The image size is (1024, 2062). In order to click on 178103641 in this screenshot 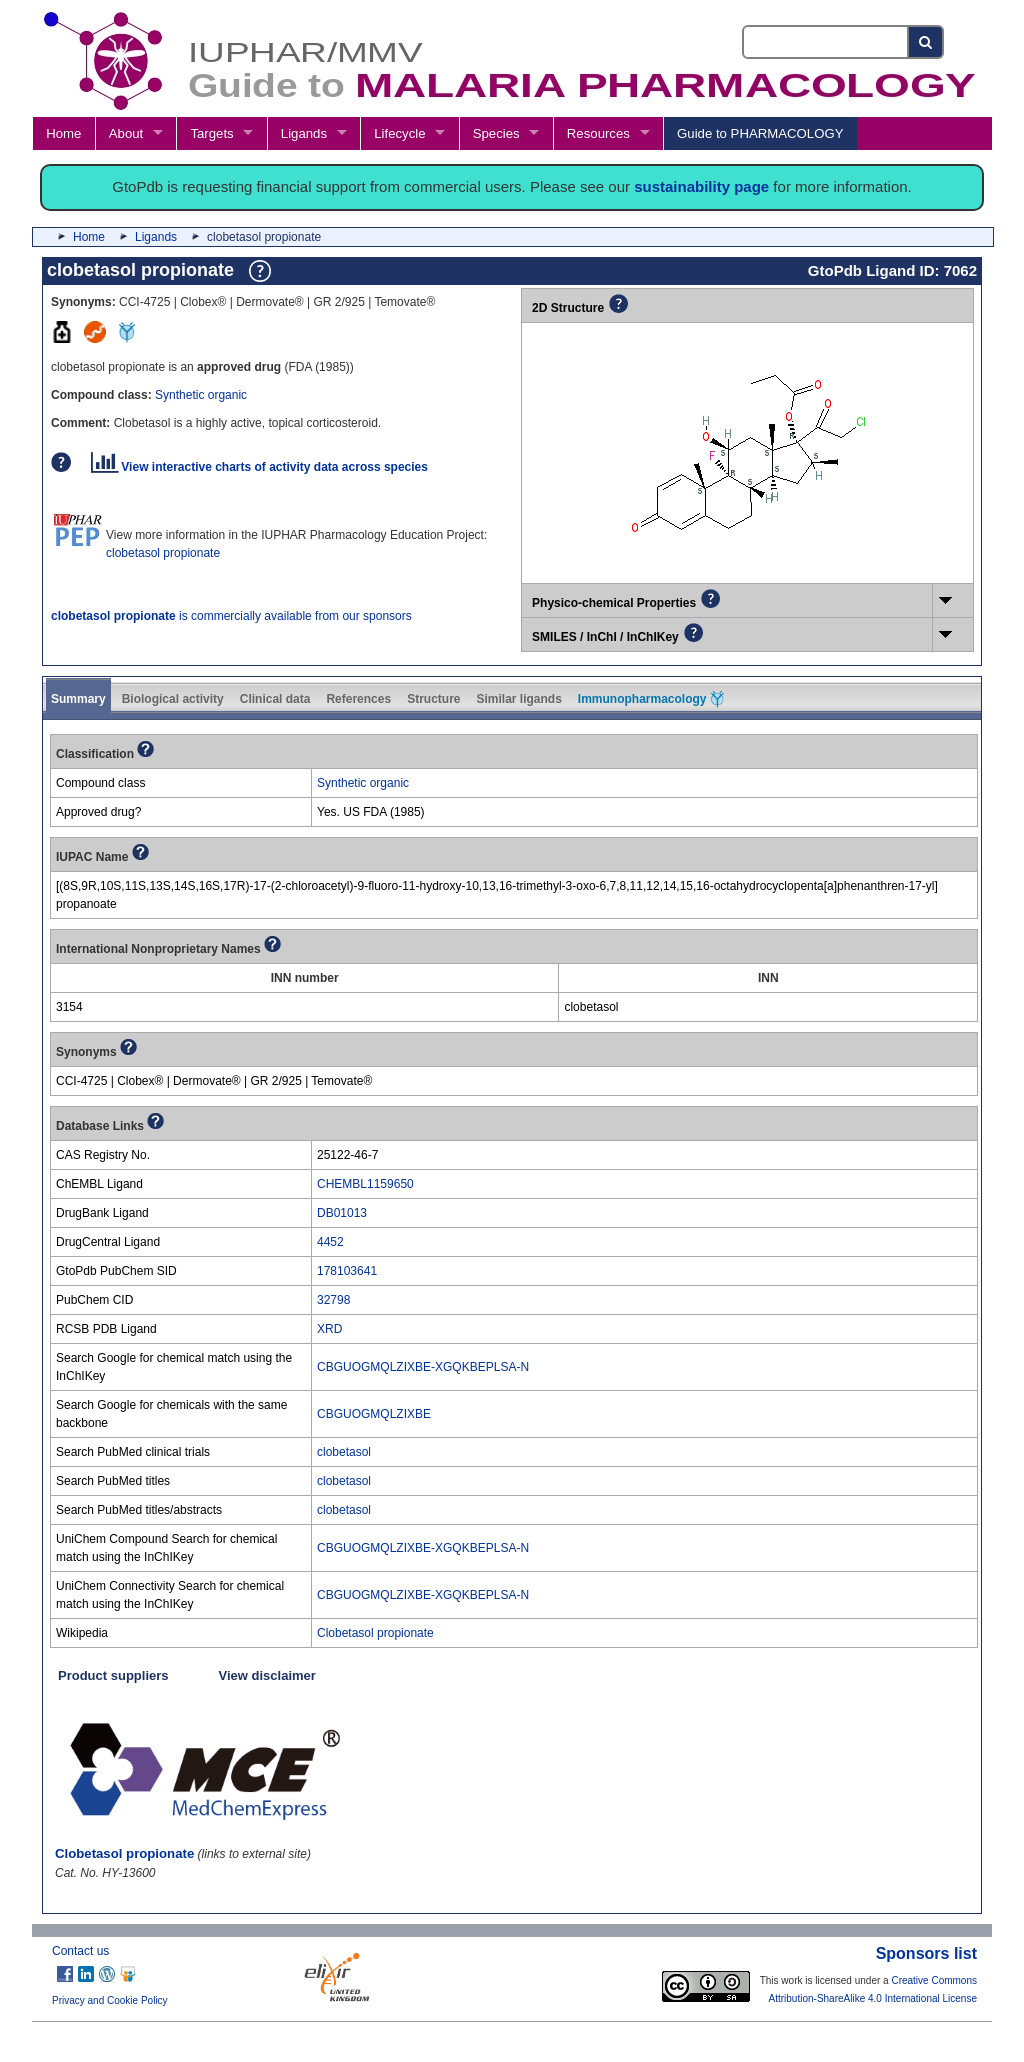, I will do `click(347, 1271)`.